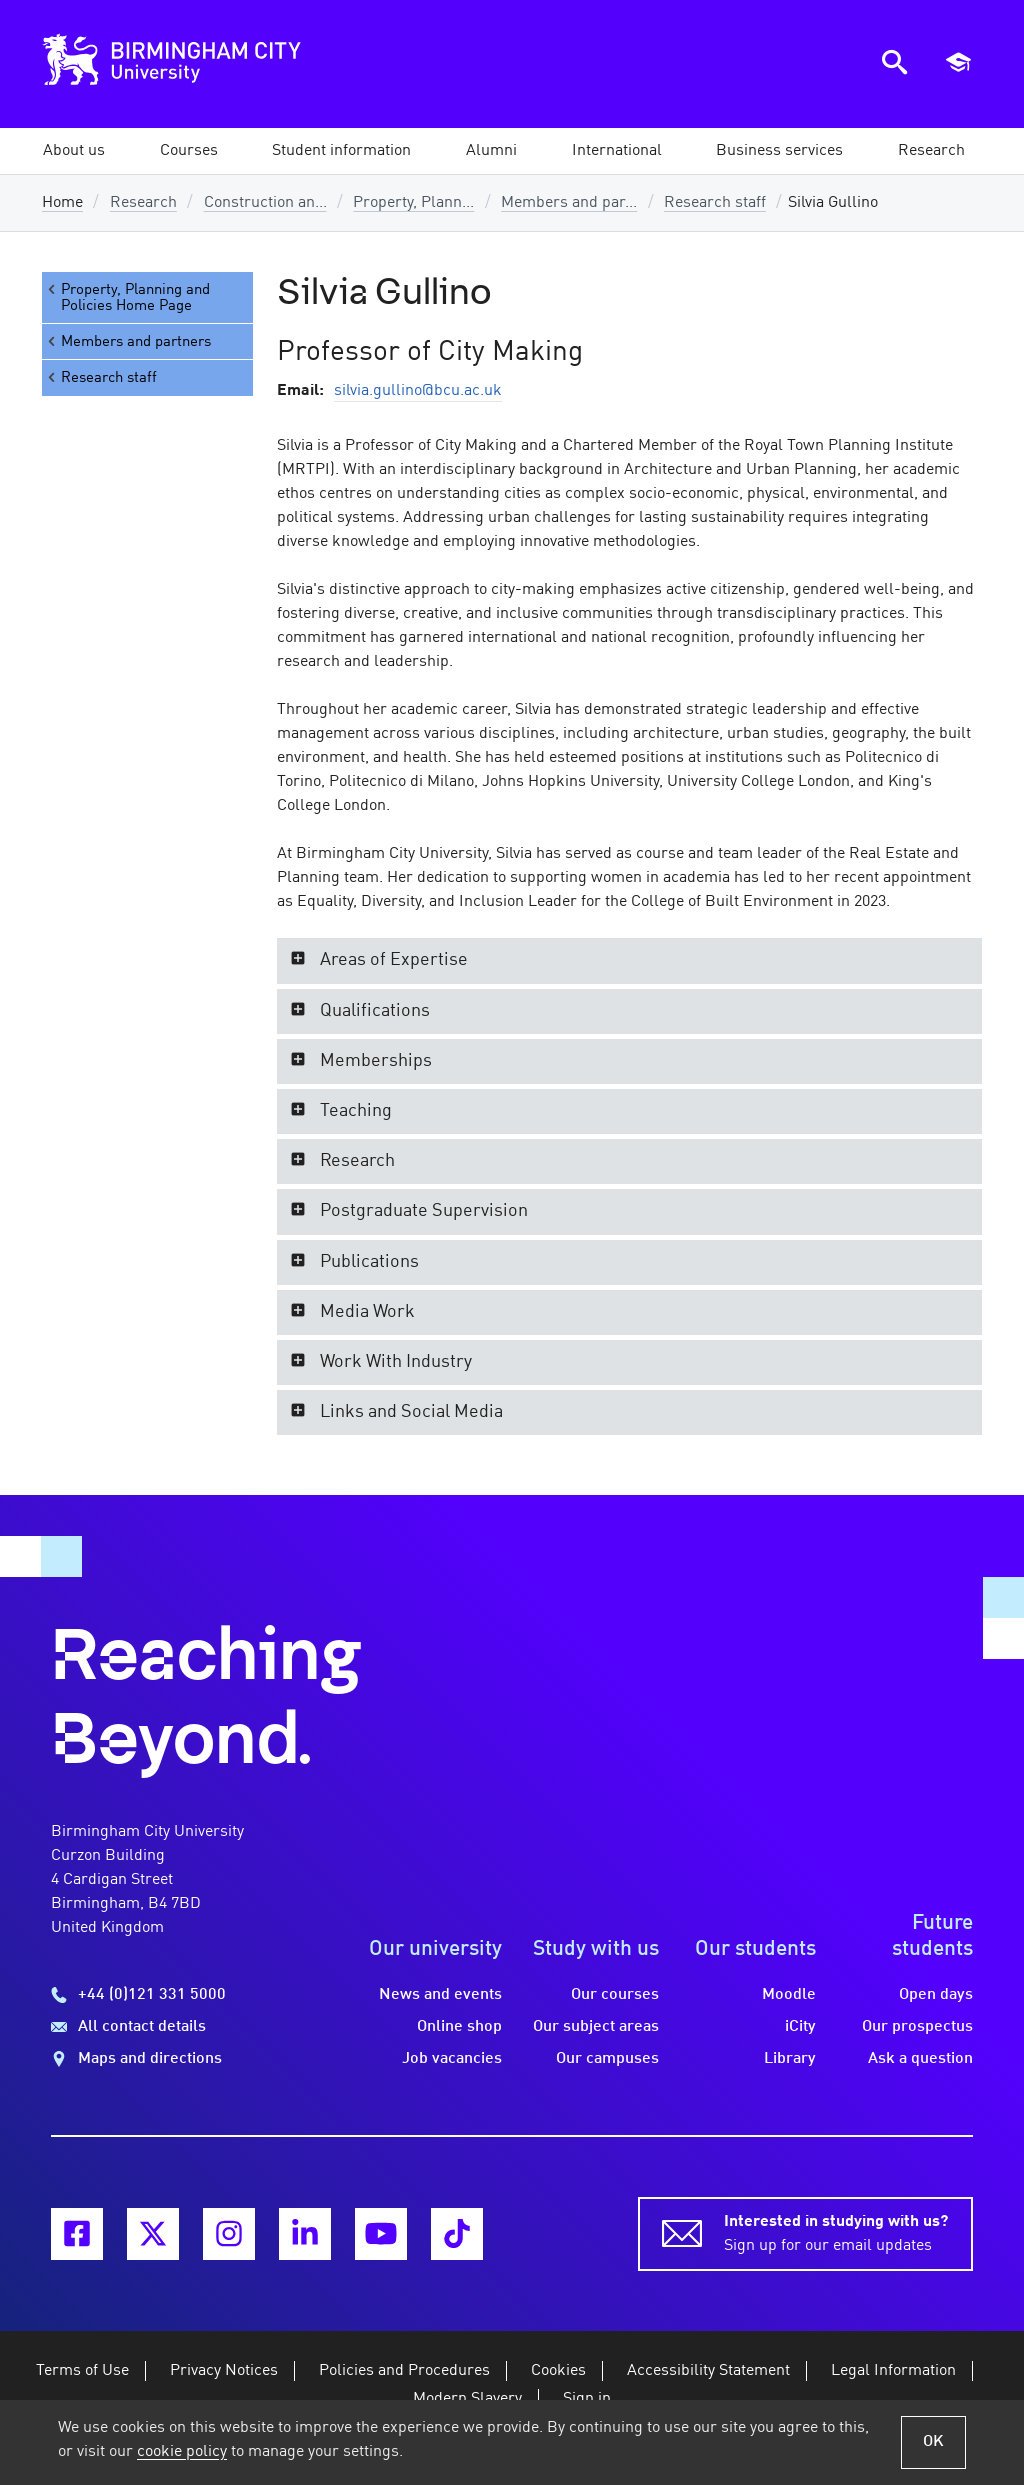 The width and height of the screenshot is (1024, 2485). What do you see at coordinates (440, 1995) in the screenshot?
I see `News and events` at bounding box center [440, 1995].